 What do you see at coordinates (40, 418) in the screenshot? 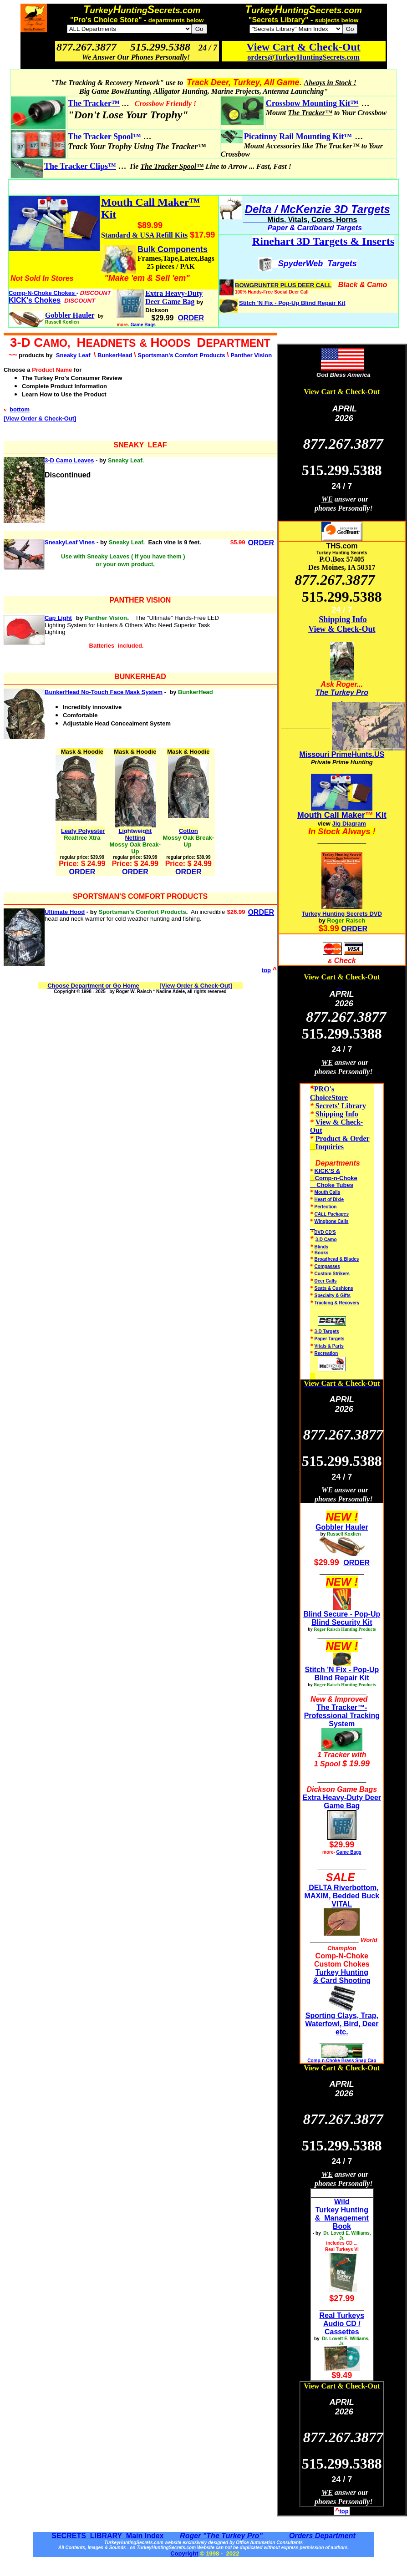
I see `[View Order & Check-Out]` at bounding box center [40, 418].